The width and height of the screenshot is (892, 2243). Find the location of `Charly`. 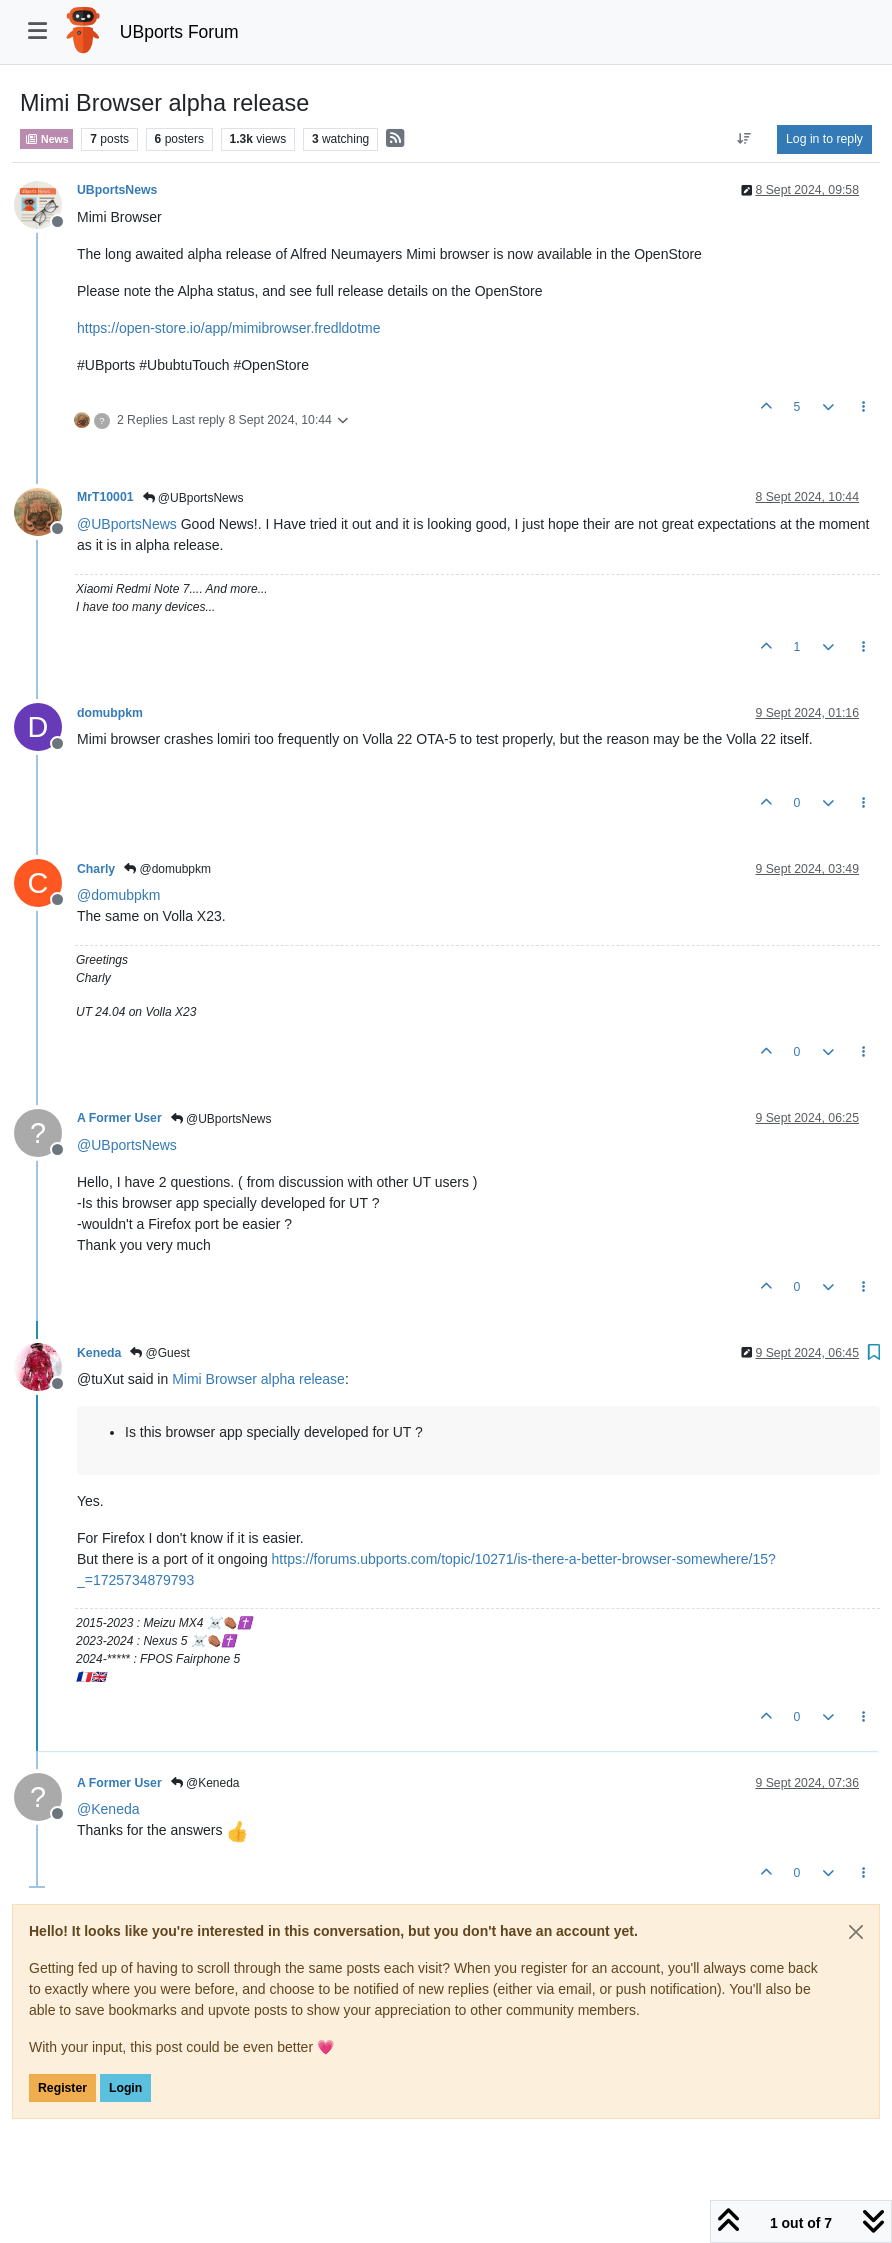

Charly is located at coordinates (96, 869).